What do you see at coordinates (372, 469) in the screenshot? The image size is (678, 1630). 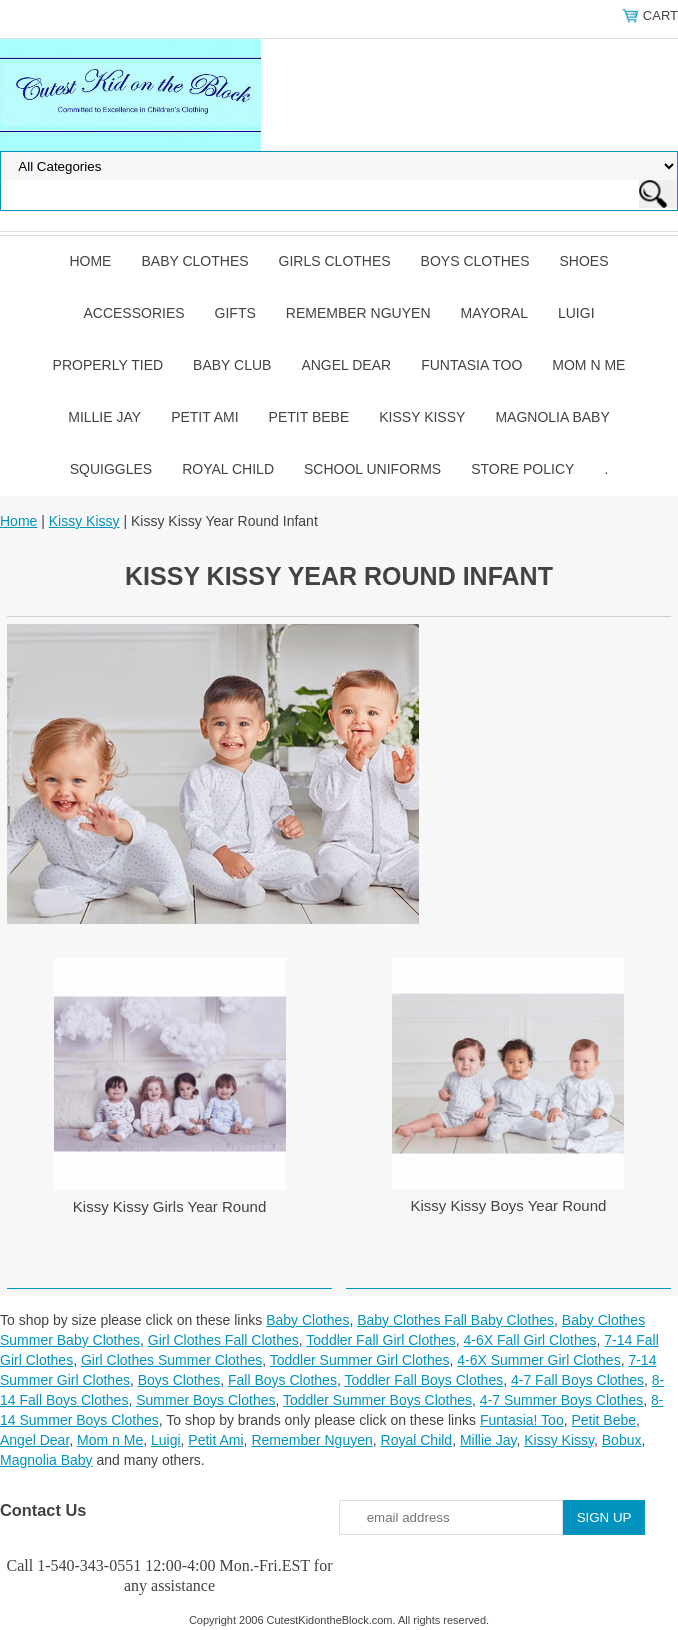 I see `School Uniforms` at bounding box center [372, 469].